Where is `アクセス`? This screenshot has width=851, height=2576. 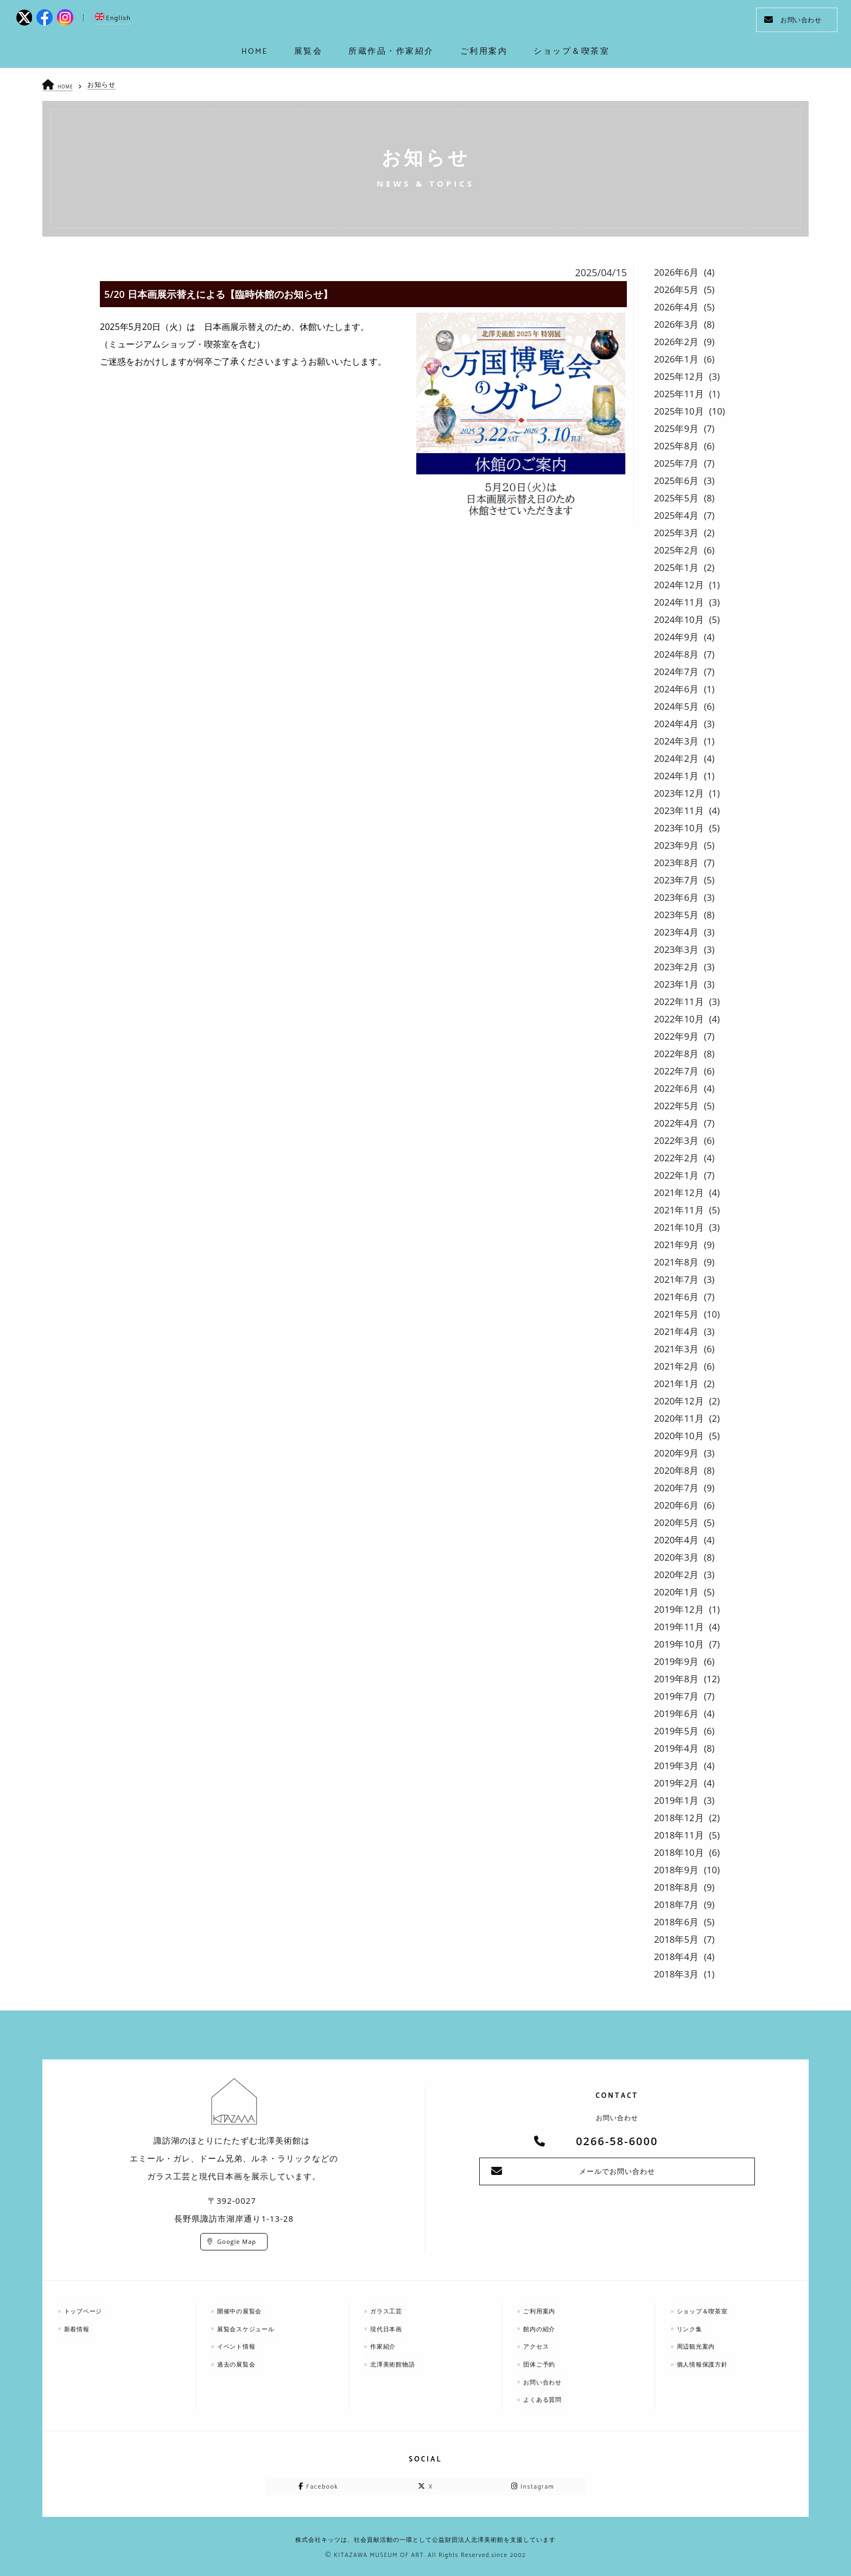 アクセス is located at coordinates (539, 2345).